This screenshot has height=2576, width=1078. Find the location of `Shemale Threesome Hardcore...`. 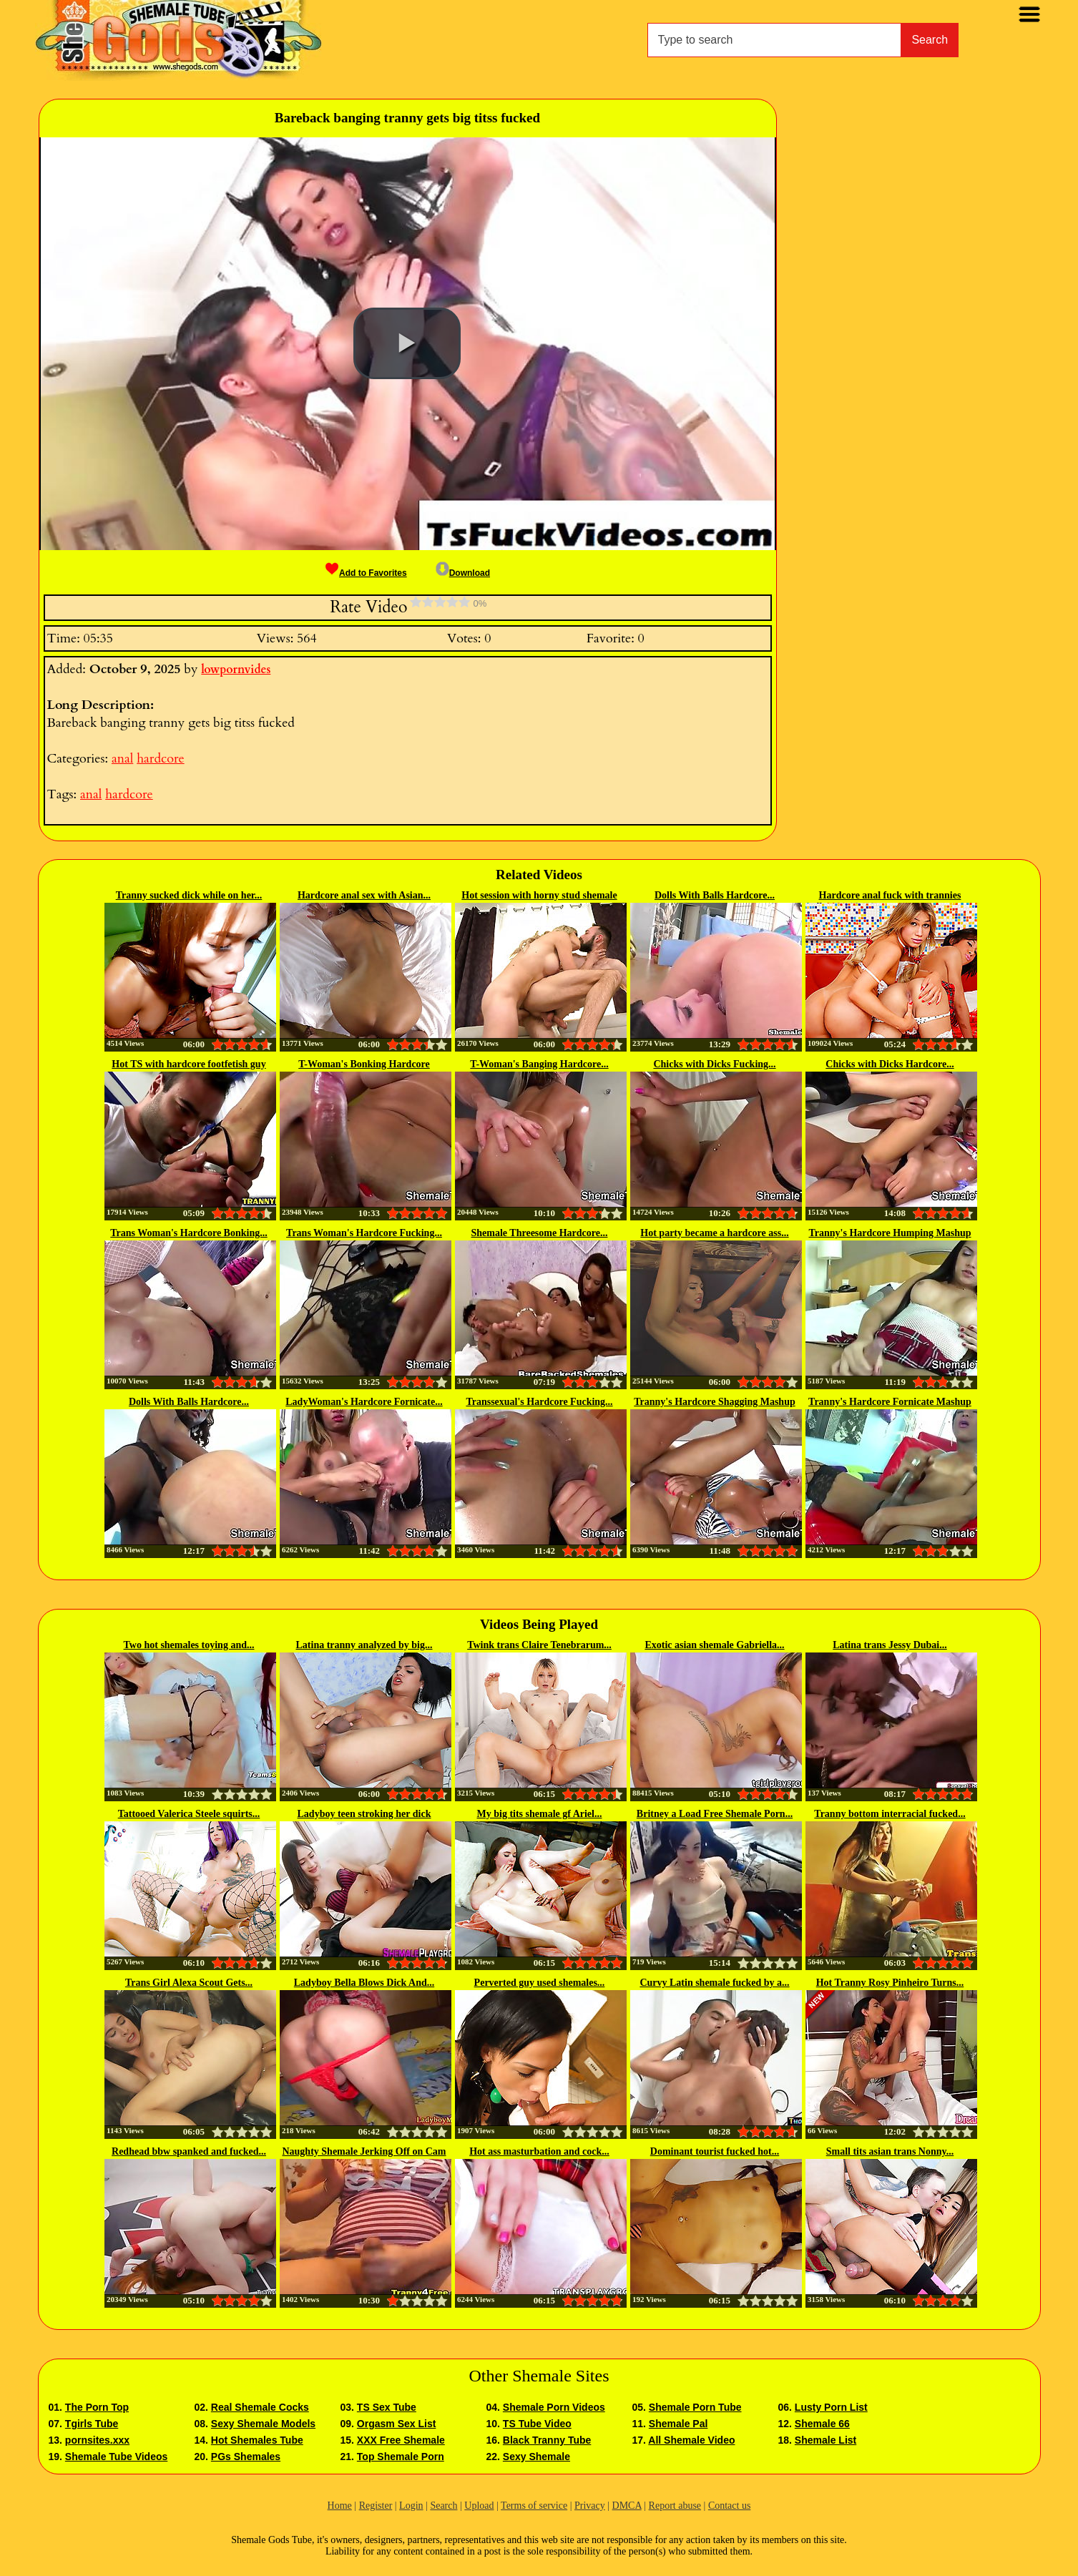

Shemale Threesome Hardcore... is located at coordinates (539, 1233).